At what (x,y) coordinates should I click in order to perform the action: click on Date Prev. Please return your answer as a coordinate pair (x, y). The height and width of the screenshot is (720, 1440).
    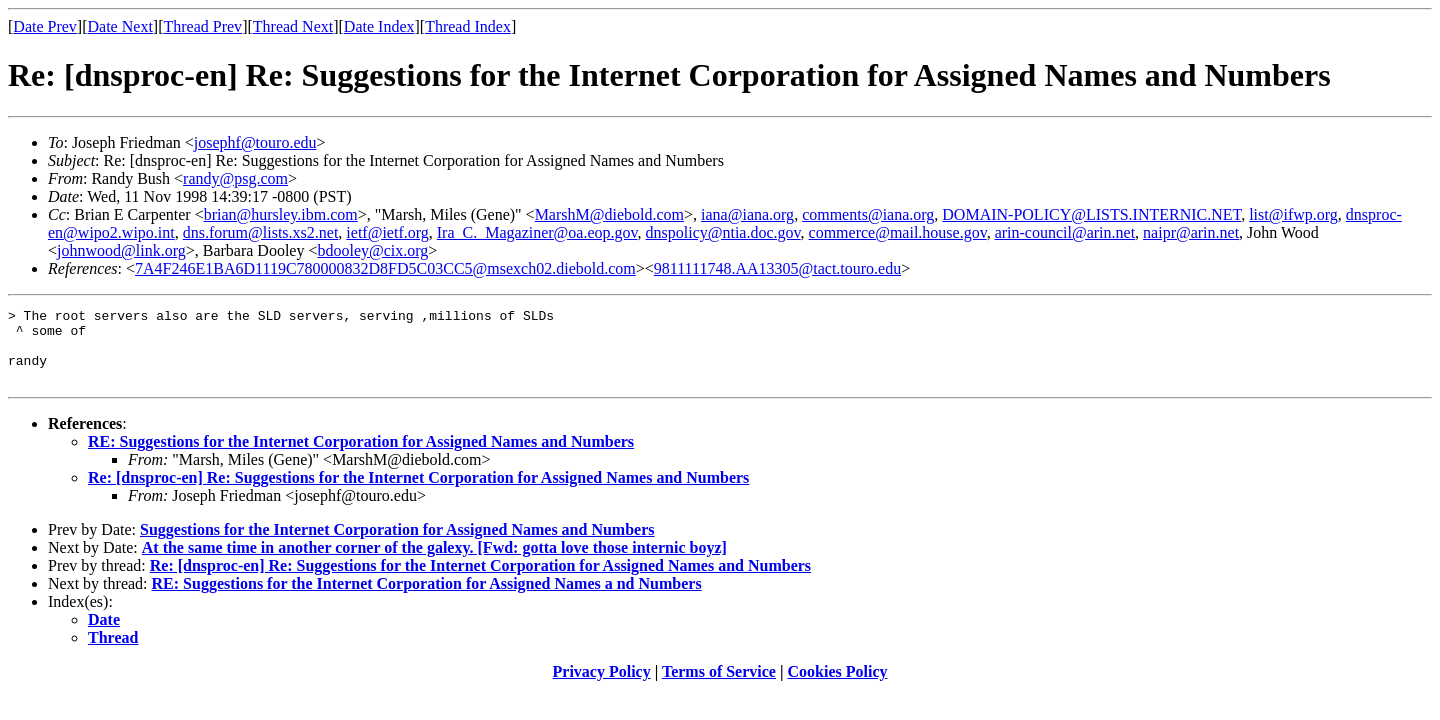
    Looking at the image, I should click on (45, 26).